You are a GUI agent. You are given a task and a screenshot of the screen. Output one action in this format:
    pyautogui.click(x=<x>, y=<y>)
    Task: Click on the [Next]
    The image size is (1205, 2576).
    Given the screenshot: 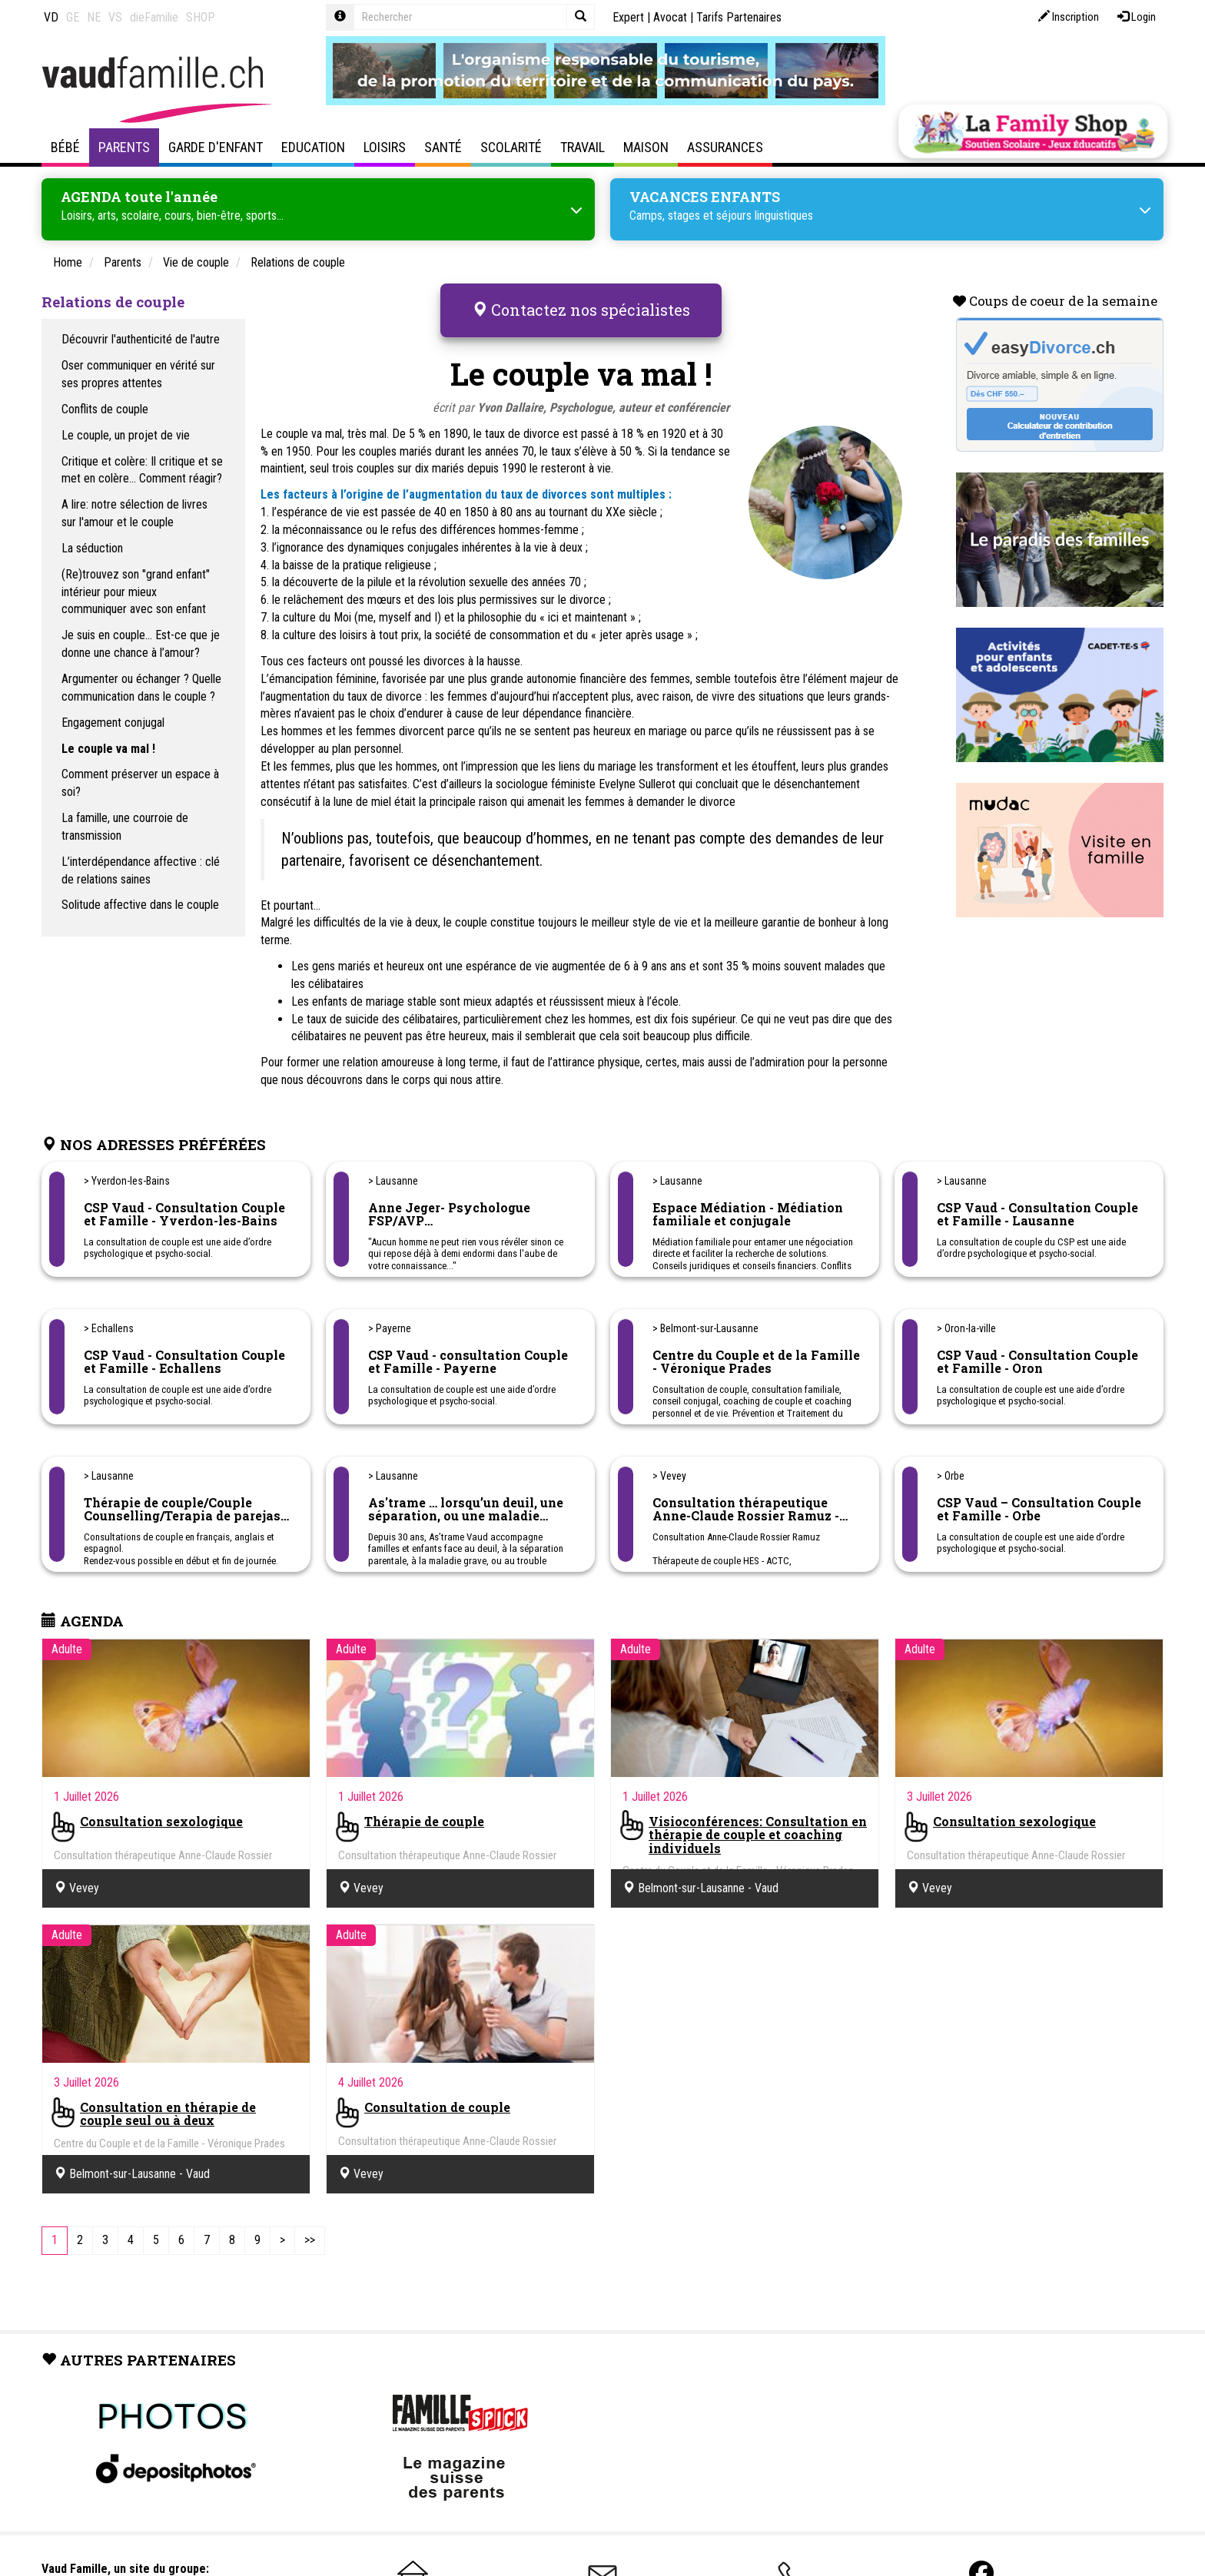 What is the action you would take?
    pyautogui.click(x=282, y=2234)
    